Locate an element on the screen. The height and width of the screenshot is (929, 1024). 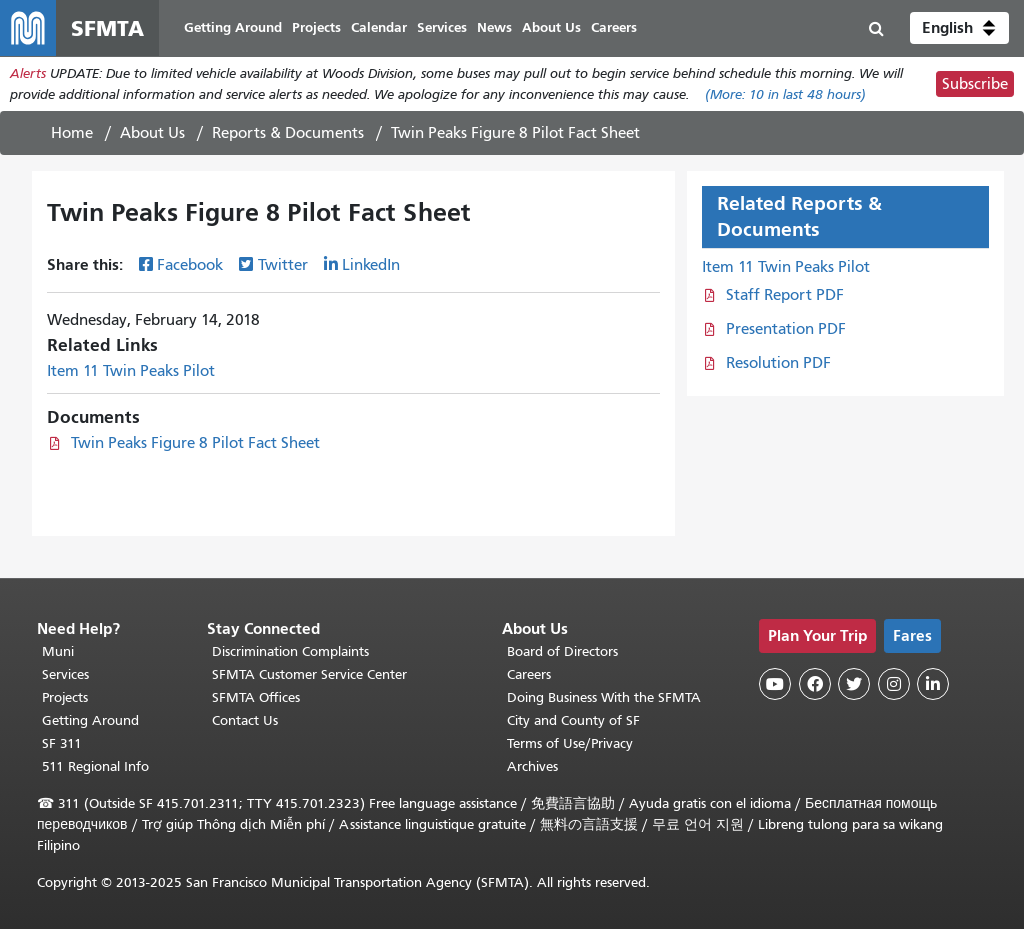
(More: in last 48 hours) is located at coordinates (785, 94).